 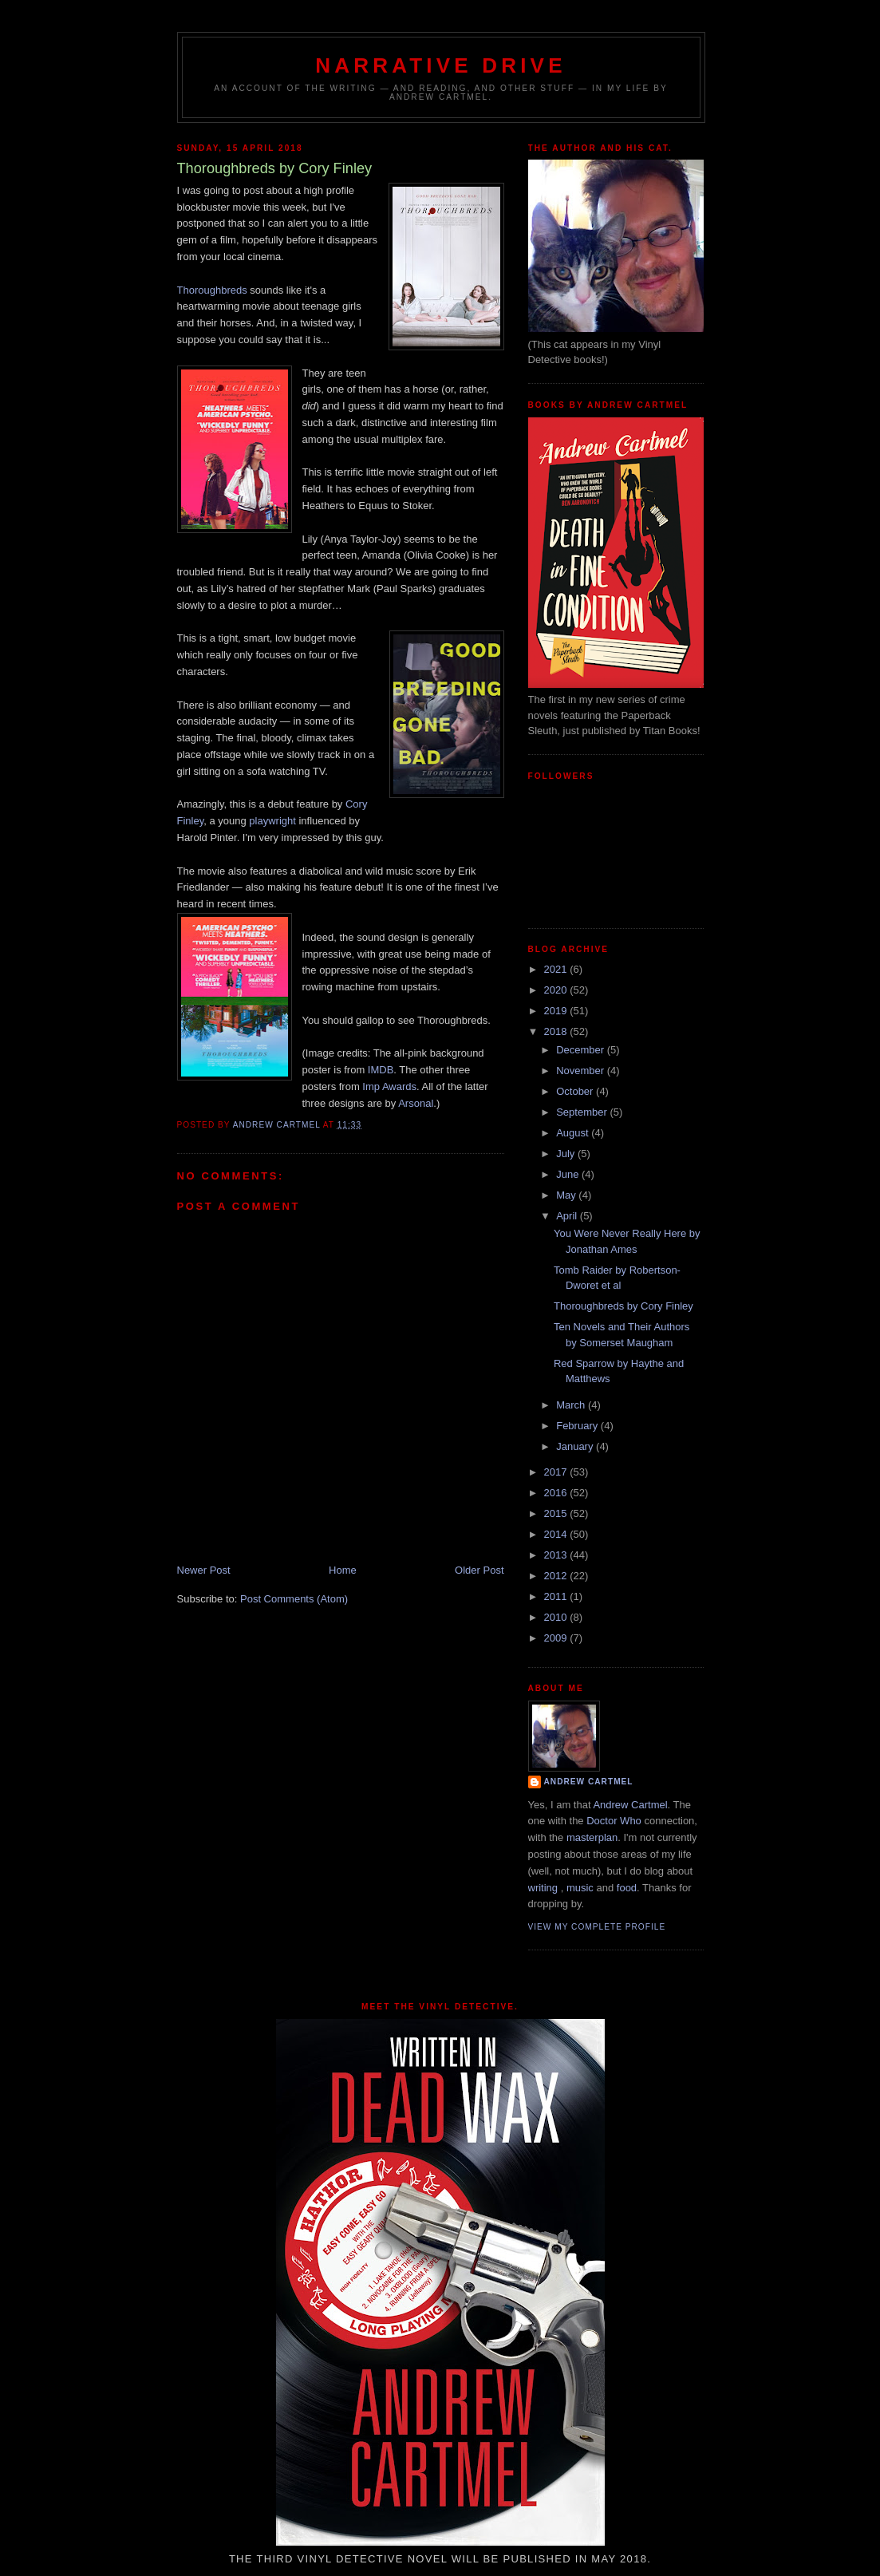 I want to click on 2018, so click(x=557, y=1031).